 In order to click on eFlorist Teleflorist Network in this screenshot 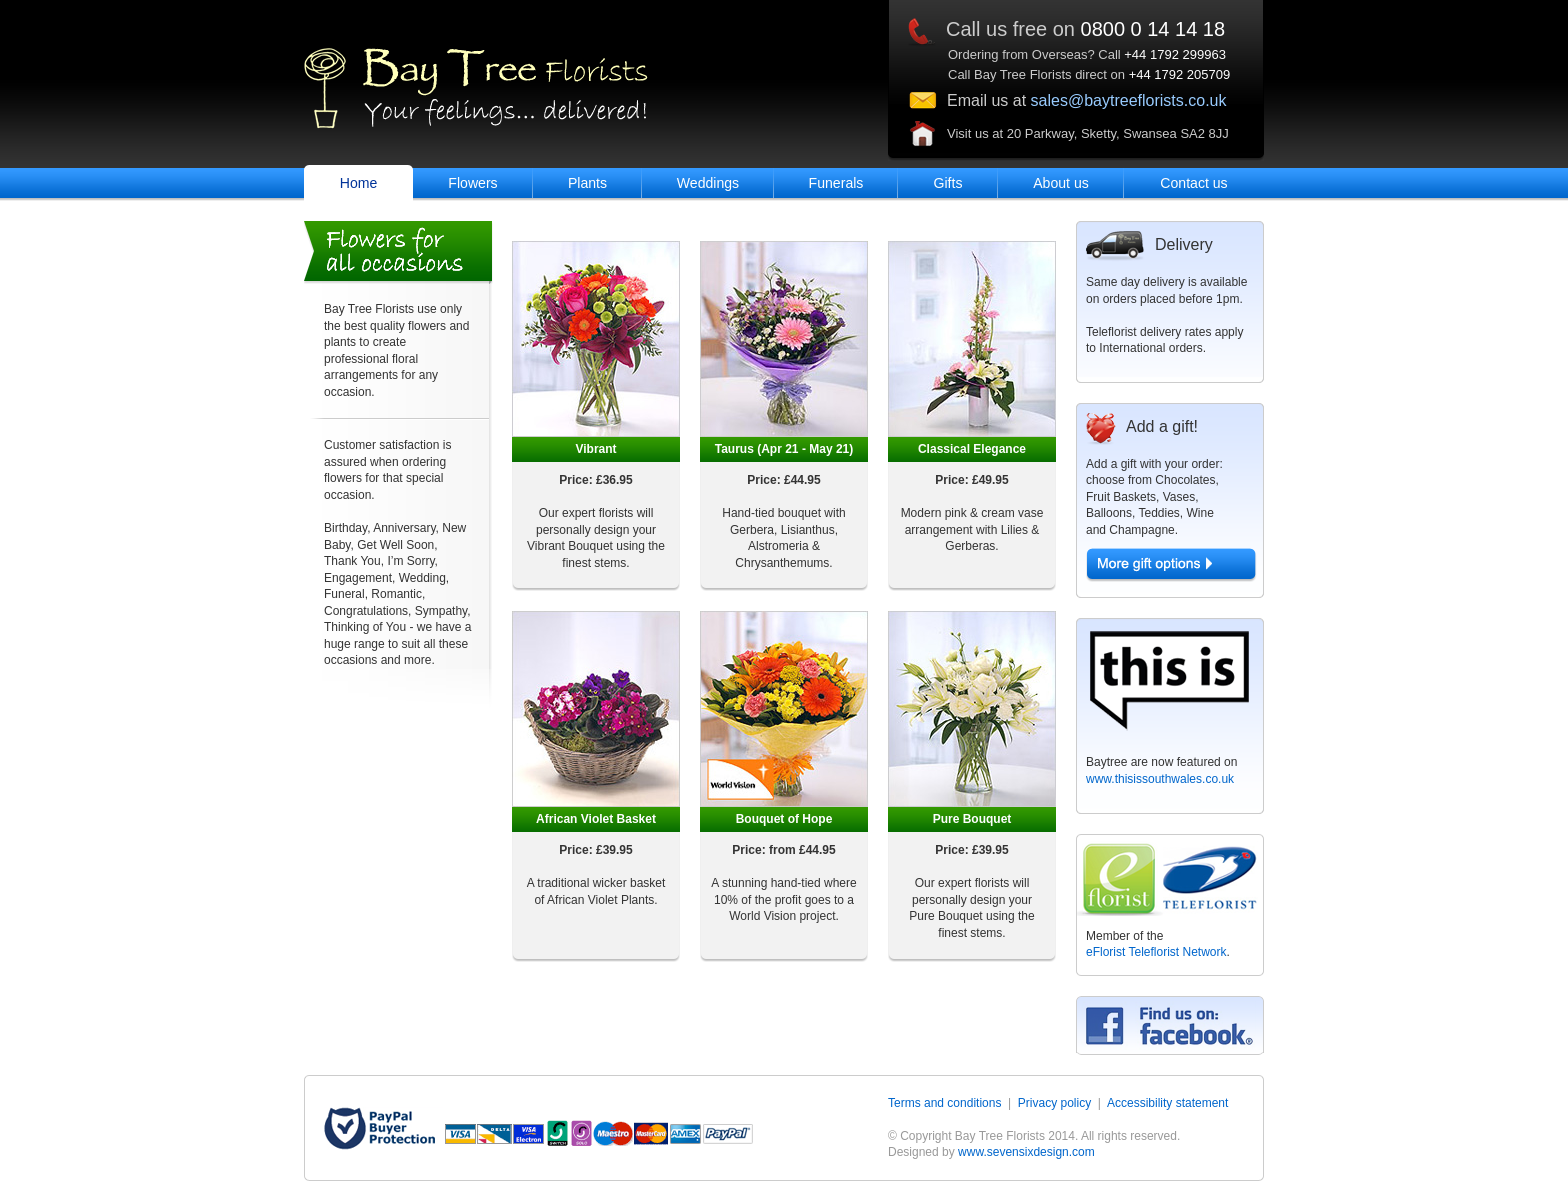, I will do `click(1156, 952)`.